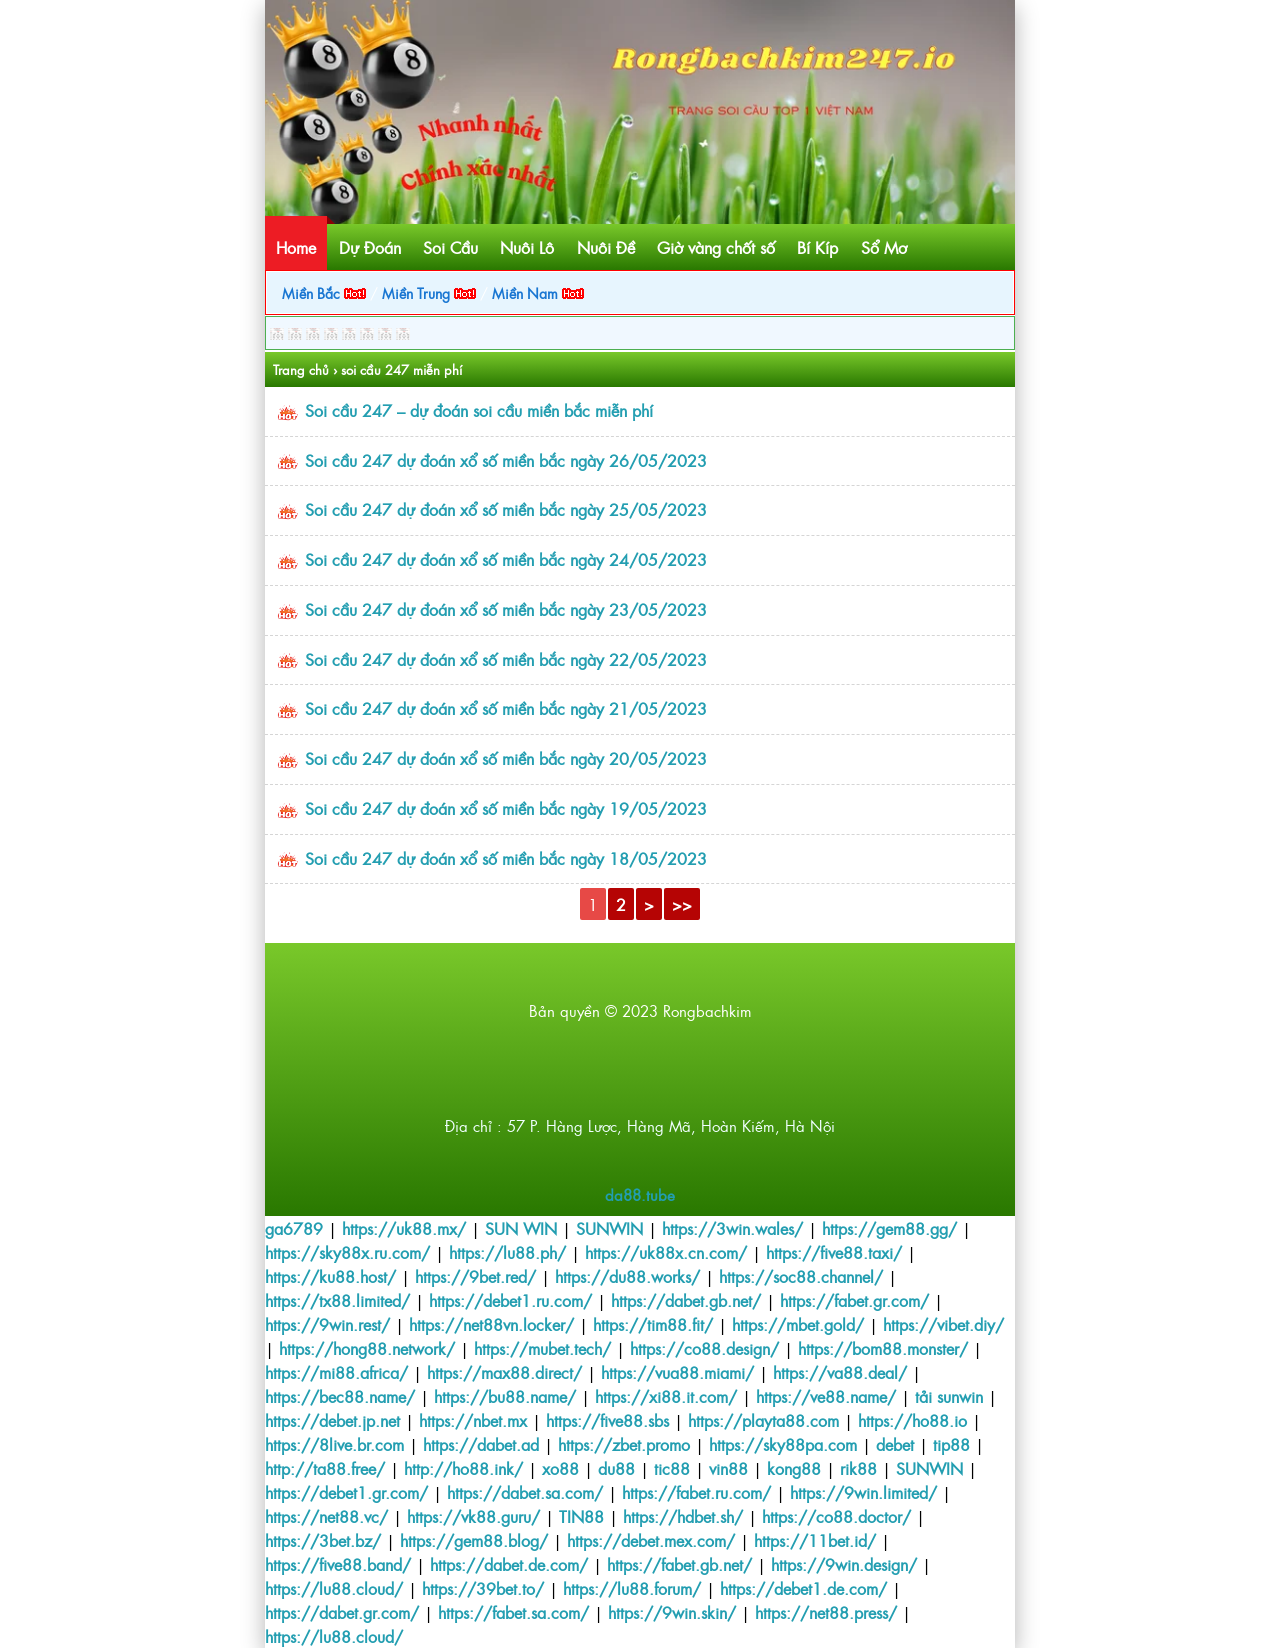  What do you see at coordinates (889, 1228) in the screenshot?
I see `https://gem88.gg/` at bounding box center [889, 1228].